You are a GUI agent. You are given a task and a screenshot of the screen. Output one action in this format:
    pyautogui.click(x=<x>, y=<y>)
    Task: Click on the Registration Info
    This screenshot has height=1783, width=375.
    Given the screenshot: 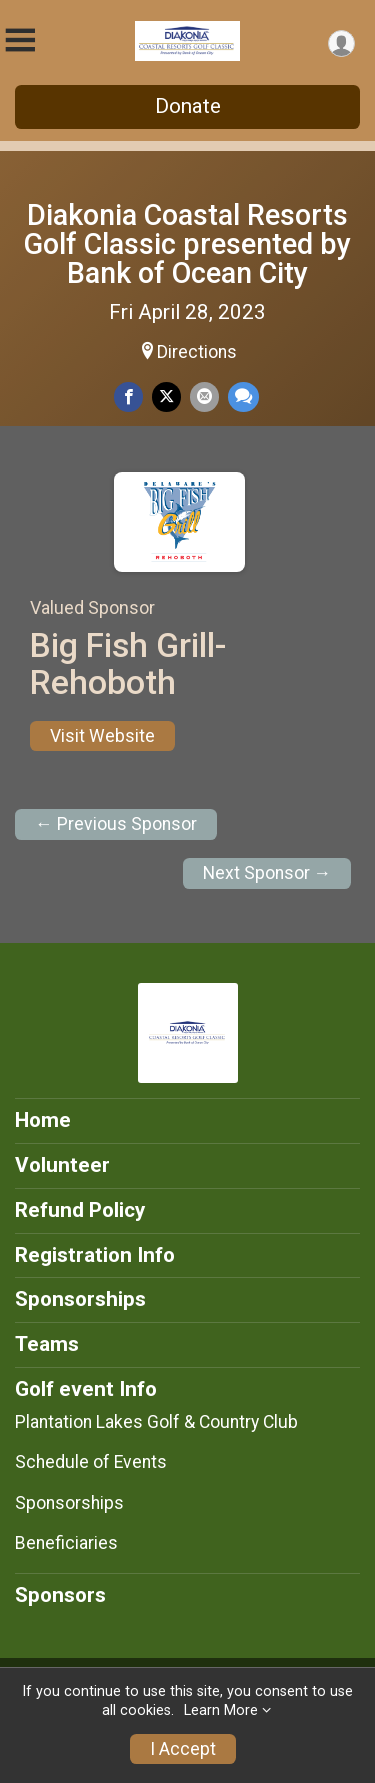 What is the action you would take?
    pyautogui.click(x=95, y=1255)
    